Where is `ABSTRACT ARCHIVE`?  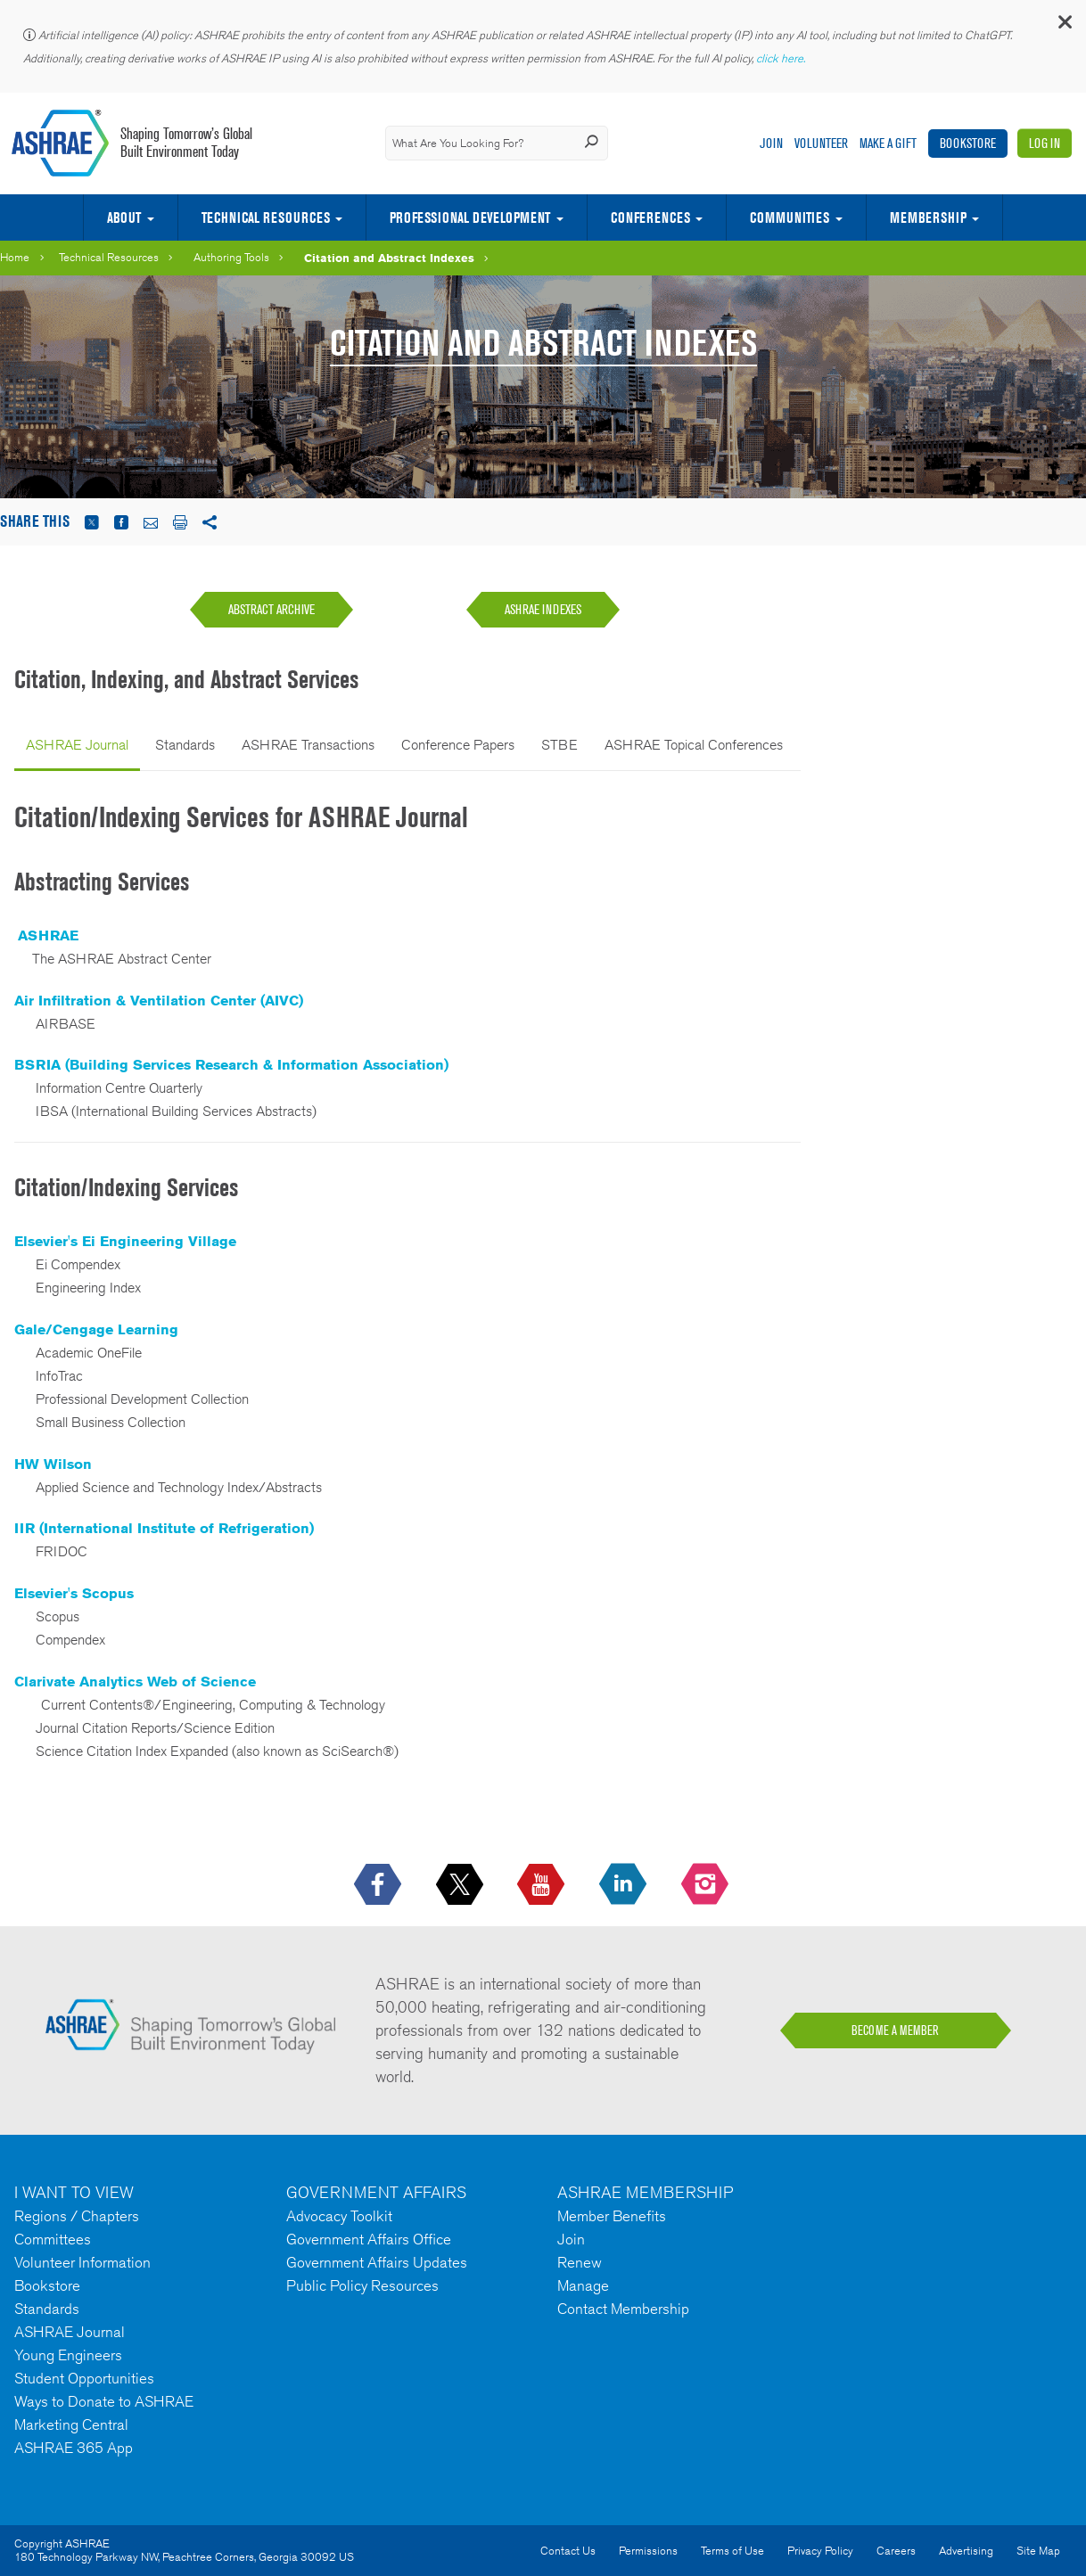
ABSTRACT ARCHIVE is located at coordinates (271, 609).